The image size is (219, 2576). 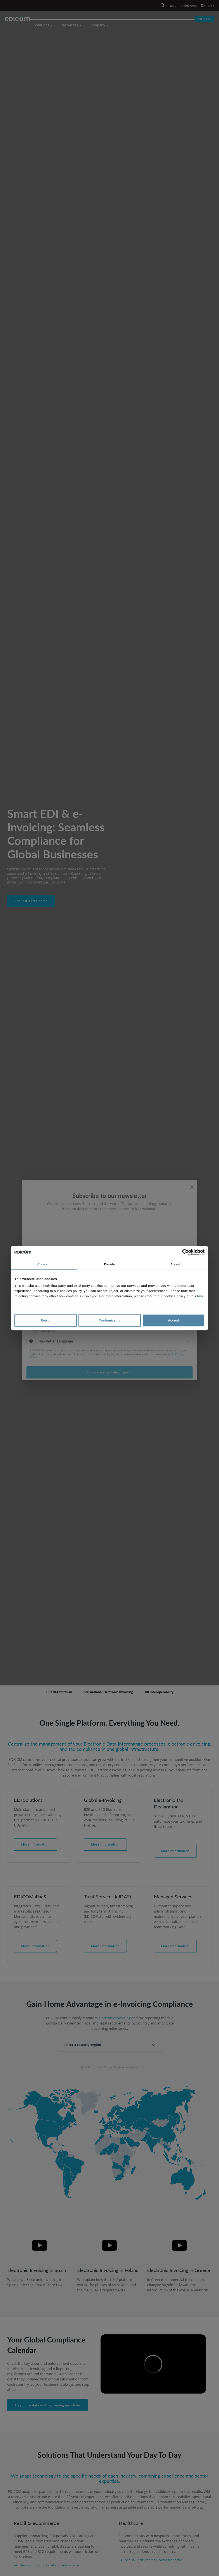 I want to click on International Electronic Invoicing, so click(x=108, y=1692).